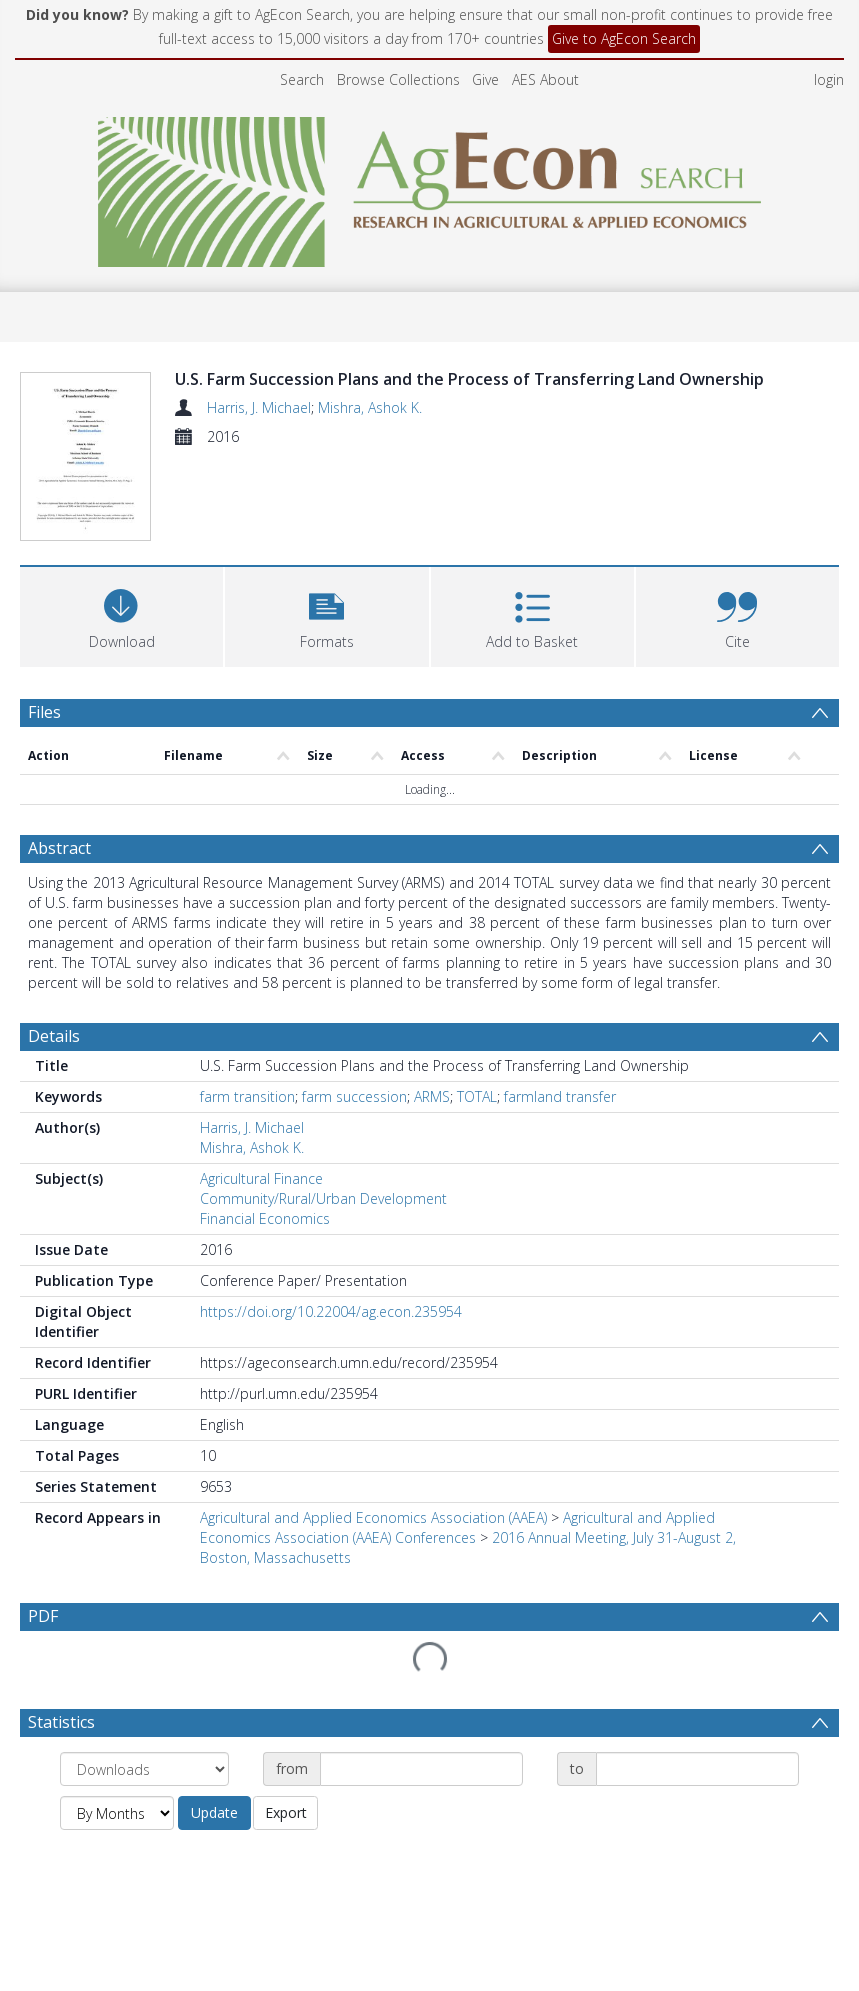 The height and width of the screenshot is (1991, 859). I want to click on https://doi.org/10.22004/ag.econ.235954, so click(331, 1344).